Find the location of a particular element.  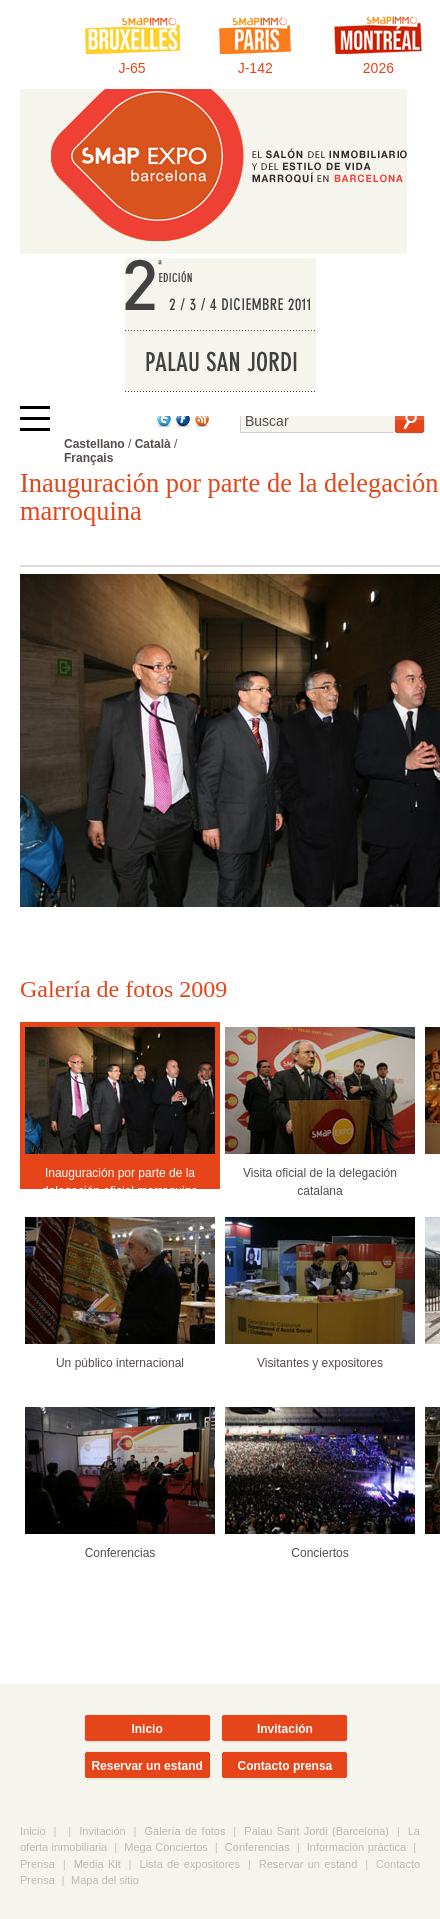

Mapa del sitio is located at coordinates (105, 1880).